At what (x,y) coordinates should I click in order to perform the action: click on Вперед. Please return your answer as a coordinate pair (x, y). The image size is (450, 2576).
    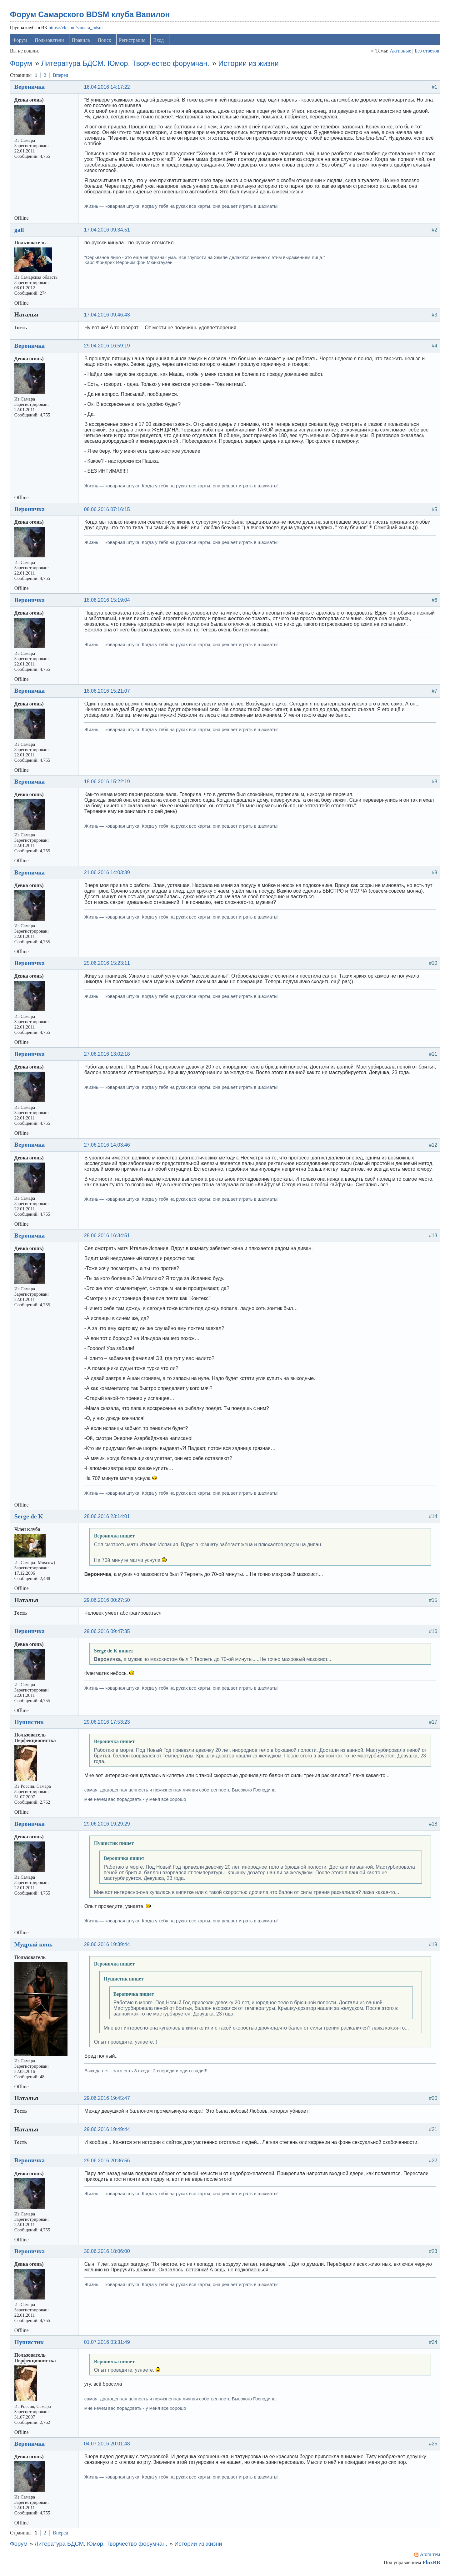
    Looking at the image, I should click on (61, 76).